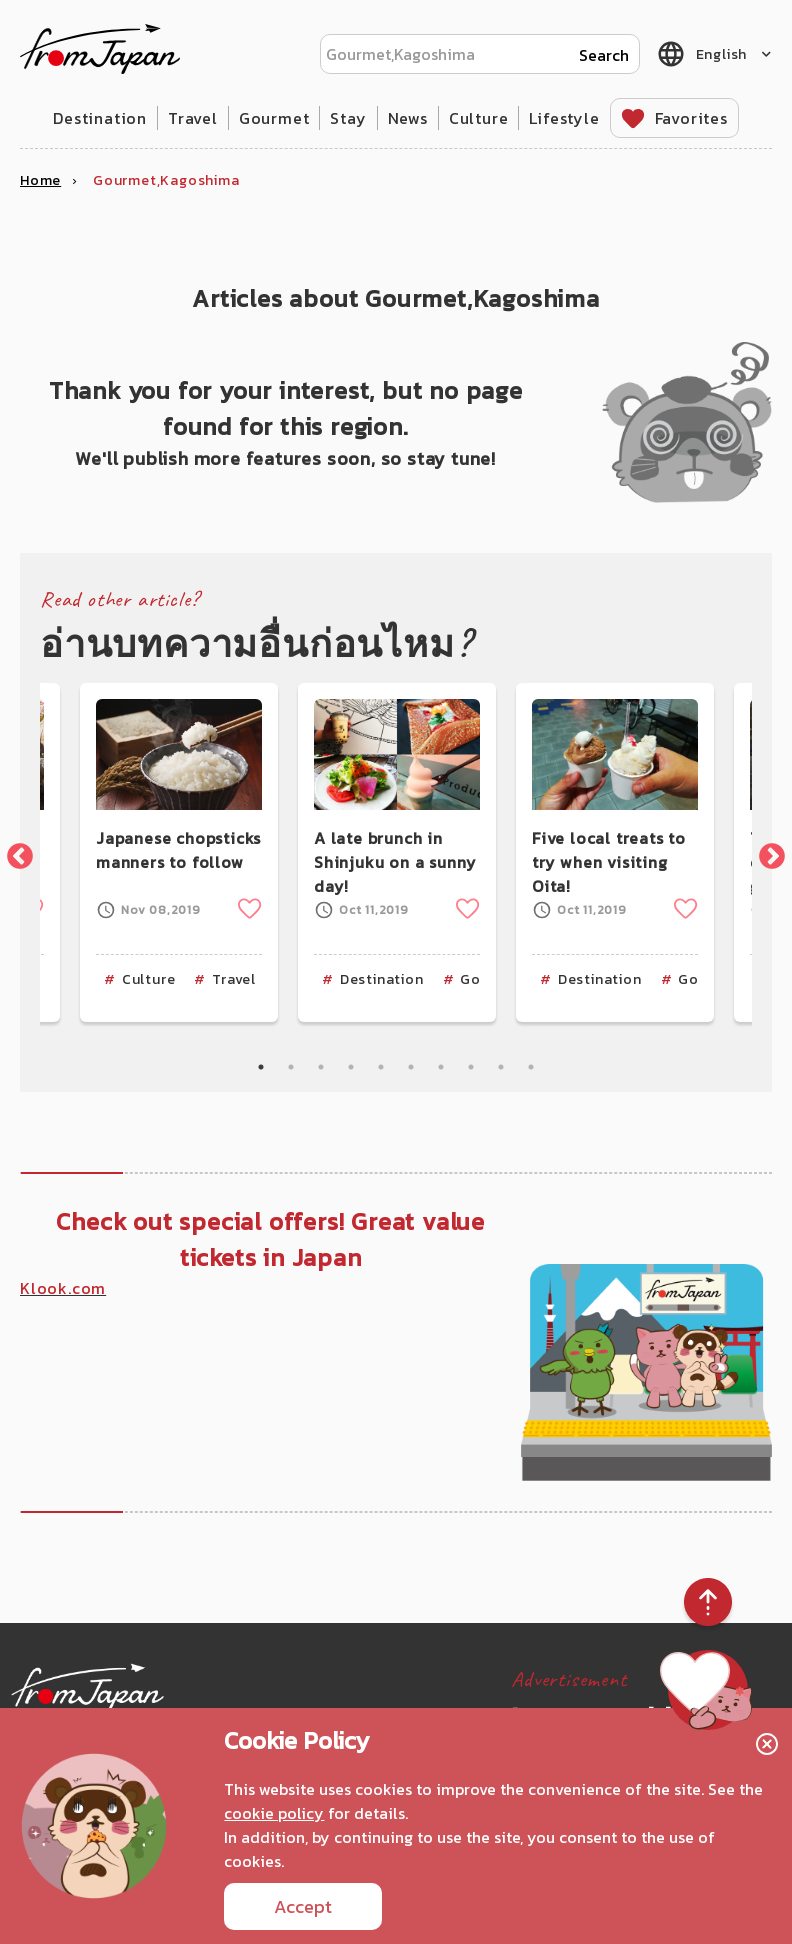 This screenshot has height=1944, width=792. What do you see at coordinates (691, 118) in the screenshot?
I see `Favorites` at bounding box center [691, 118].